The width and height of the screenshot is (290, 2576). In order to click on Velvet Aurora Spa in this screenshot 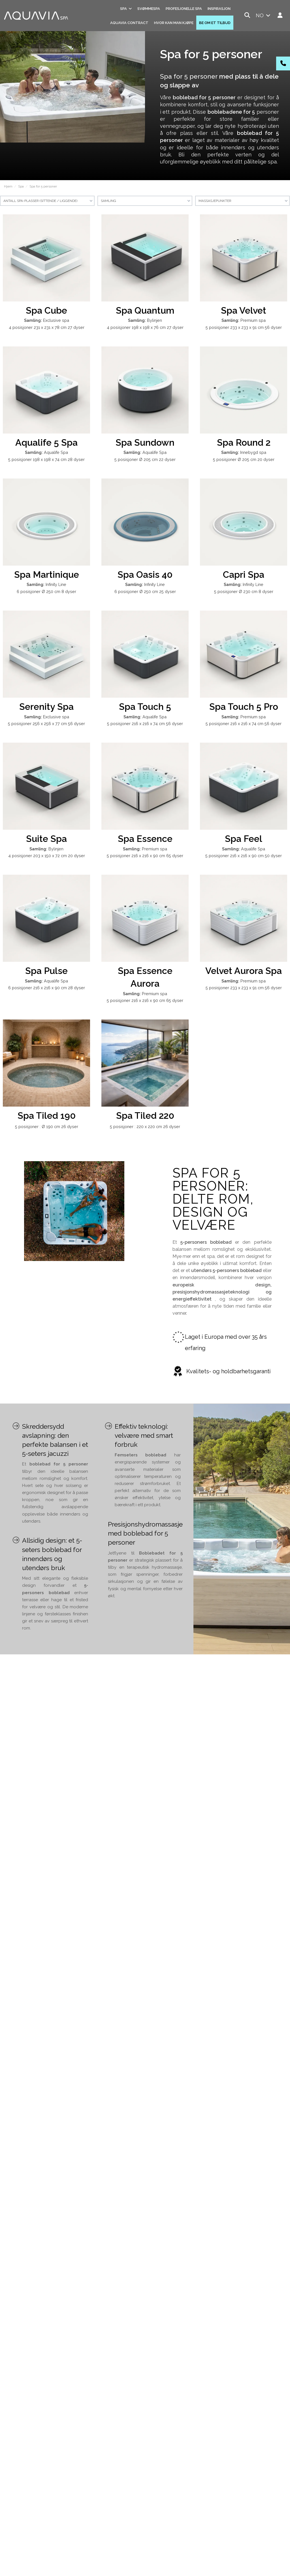, I will do `click(243, 970)`.